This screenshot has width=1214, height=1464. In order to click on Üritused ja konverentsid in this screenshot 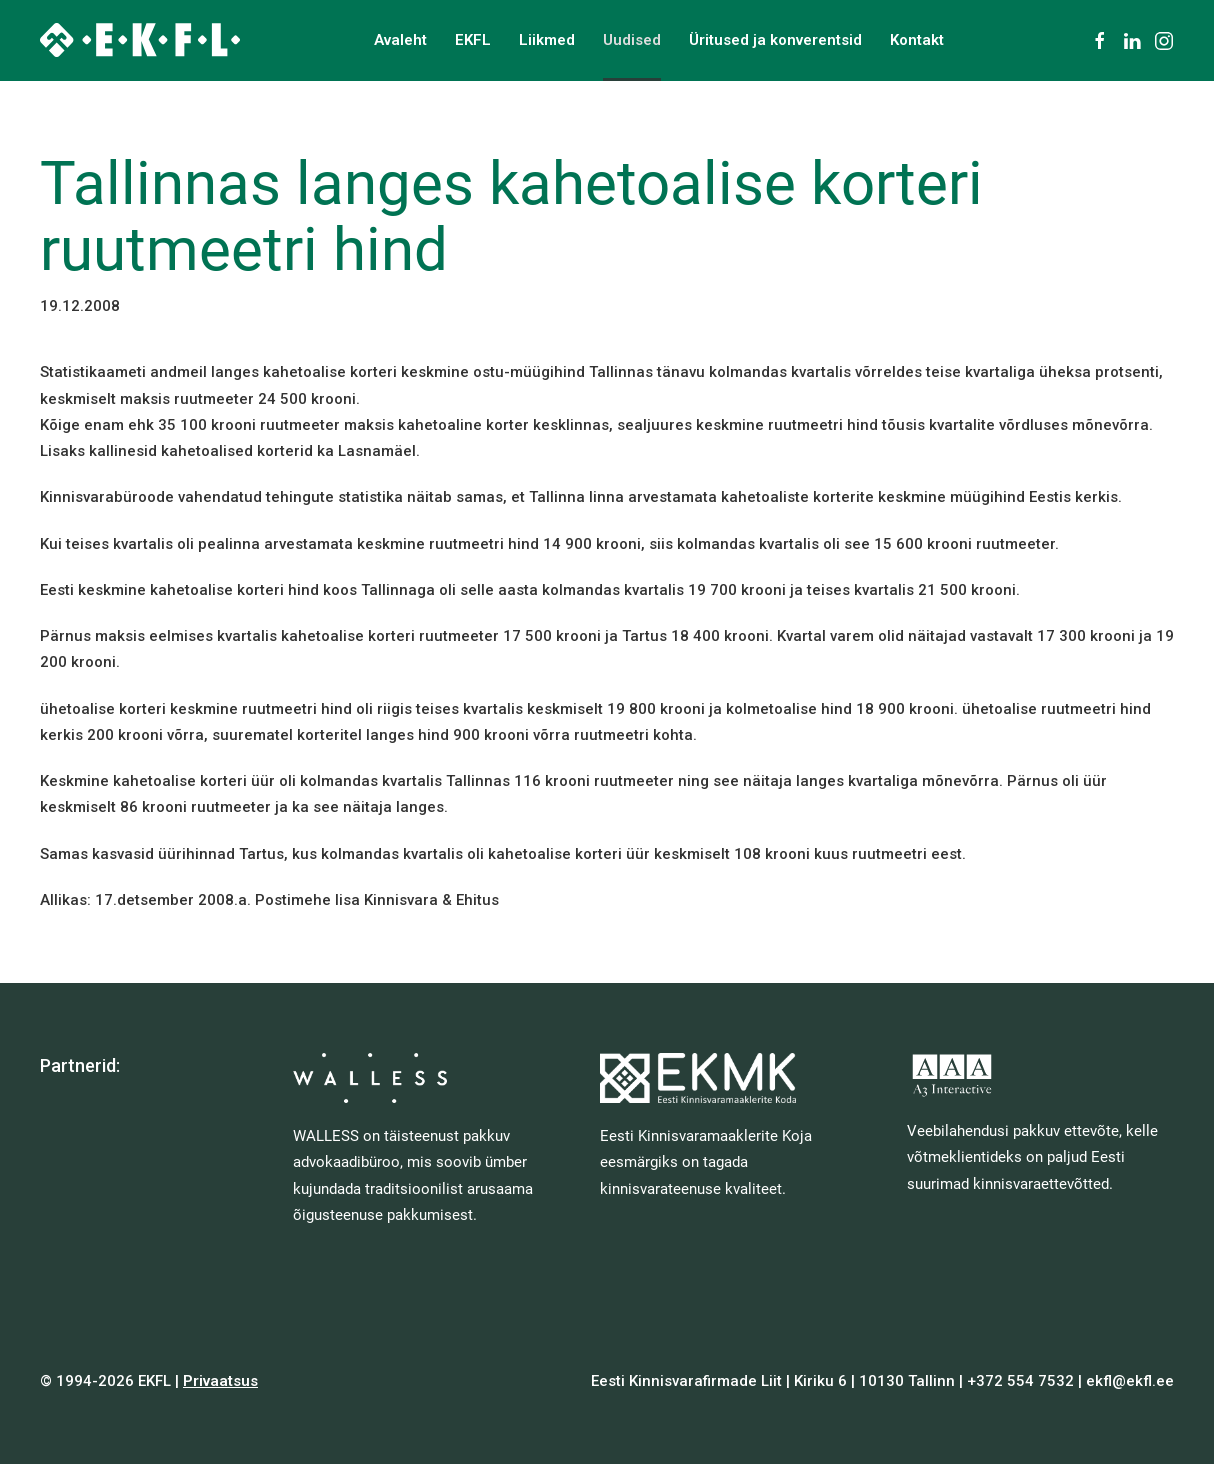, I will do `click(775, 40)`.